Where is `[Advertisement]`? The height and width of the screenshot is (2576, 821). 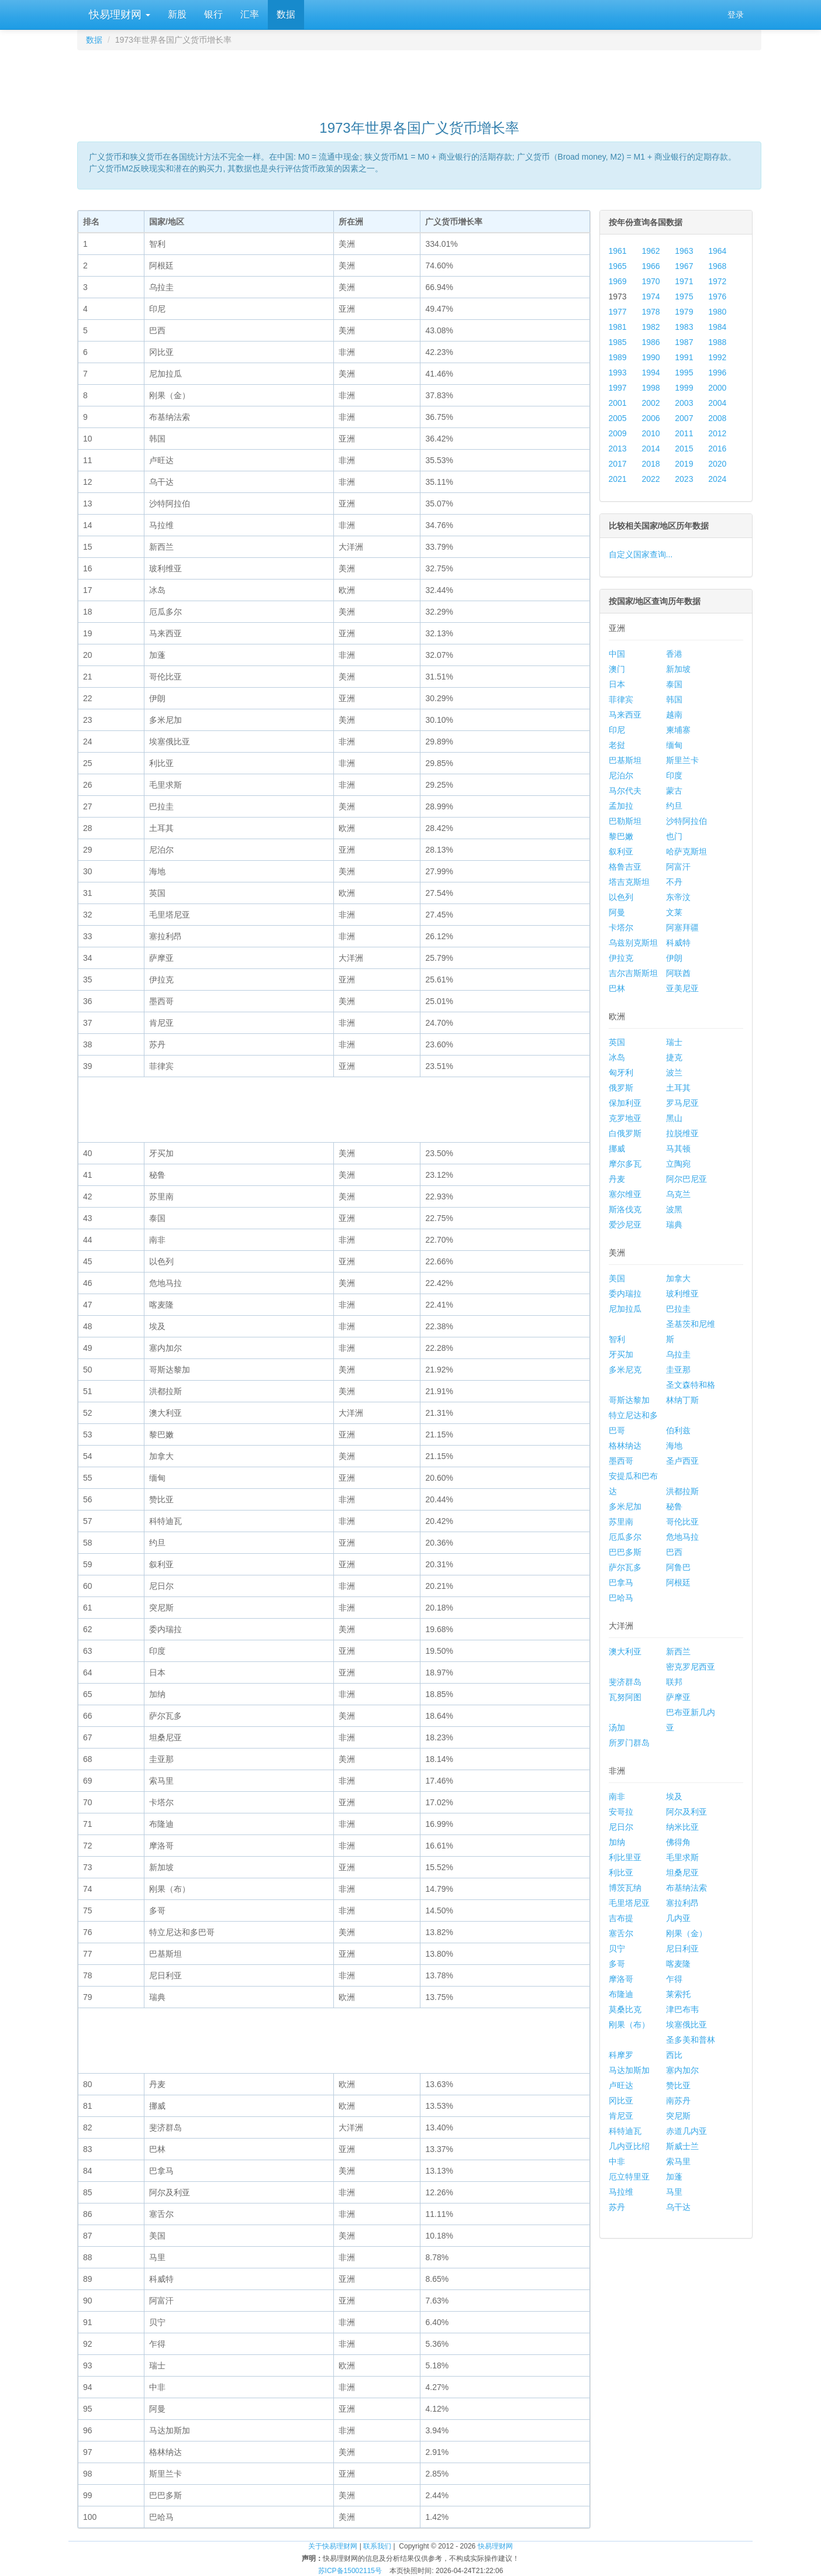 [Advertisement] is located at coordinates (419, 79).